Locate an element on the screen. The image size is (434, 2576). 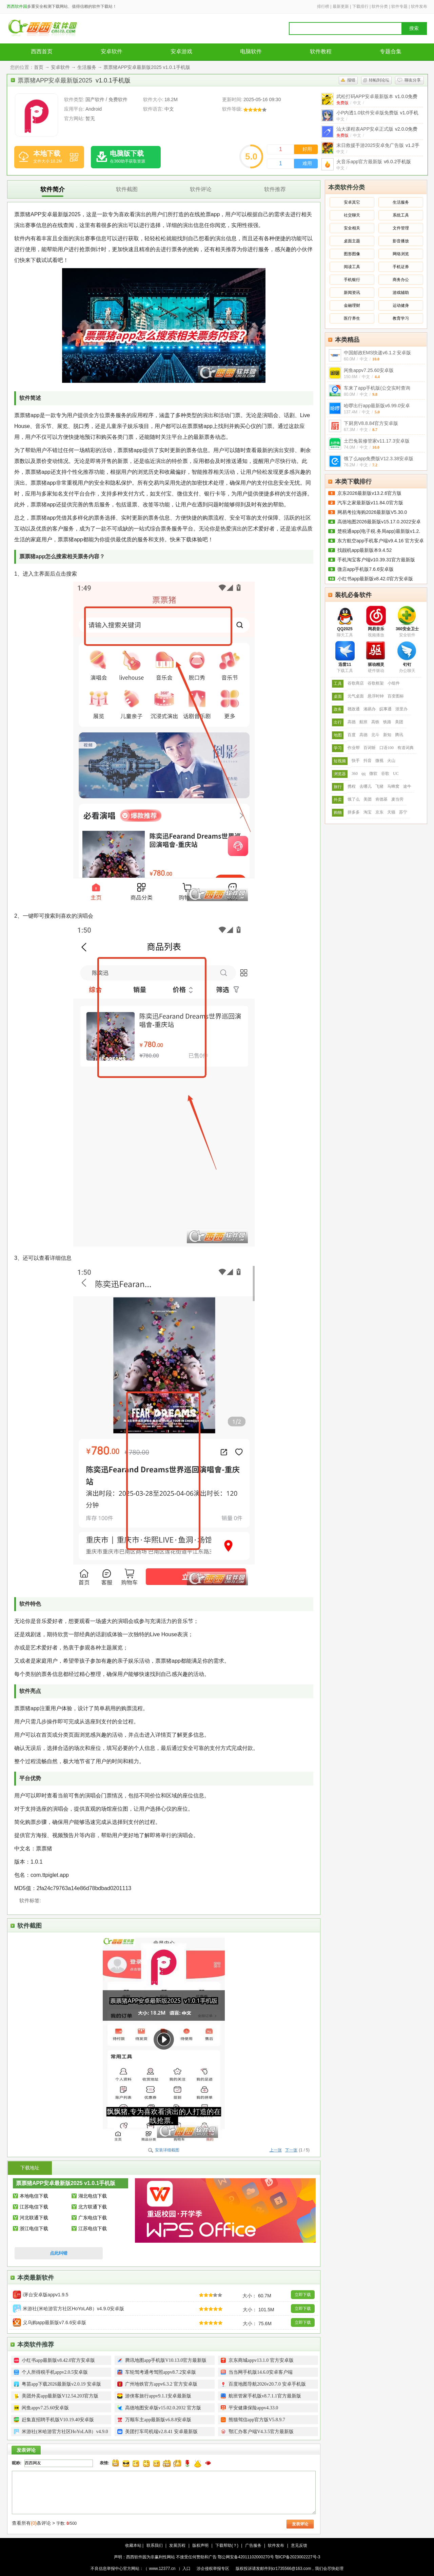
安卓软件 is located at coordinates (111, 51).